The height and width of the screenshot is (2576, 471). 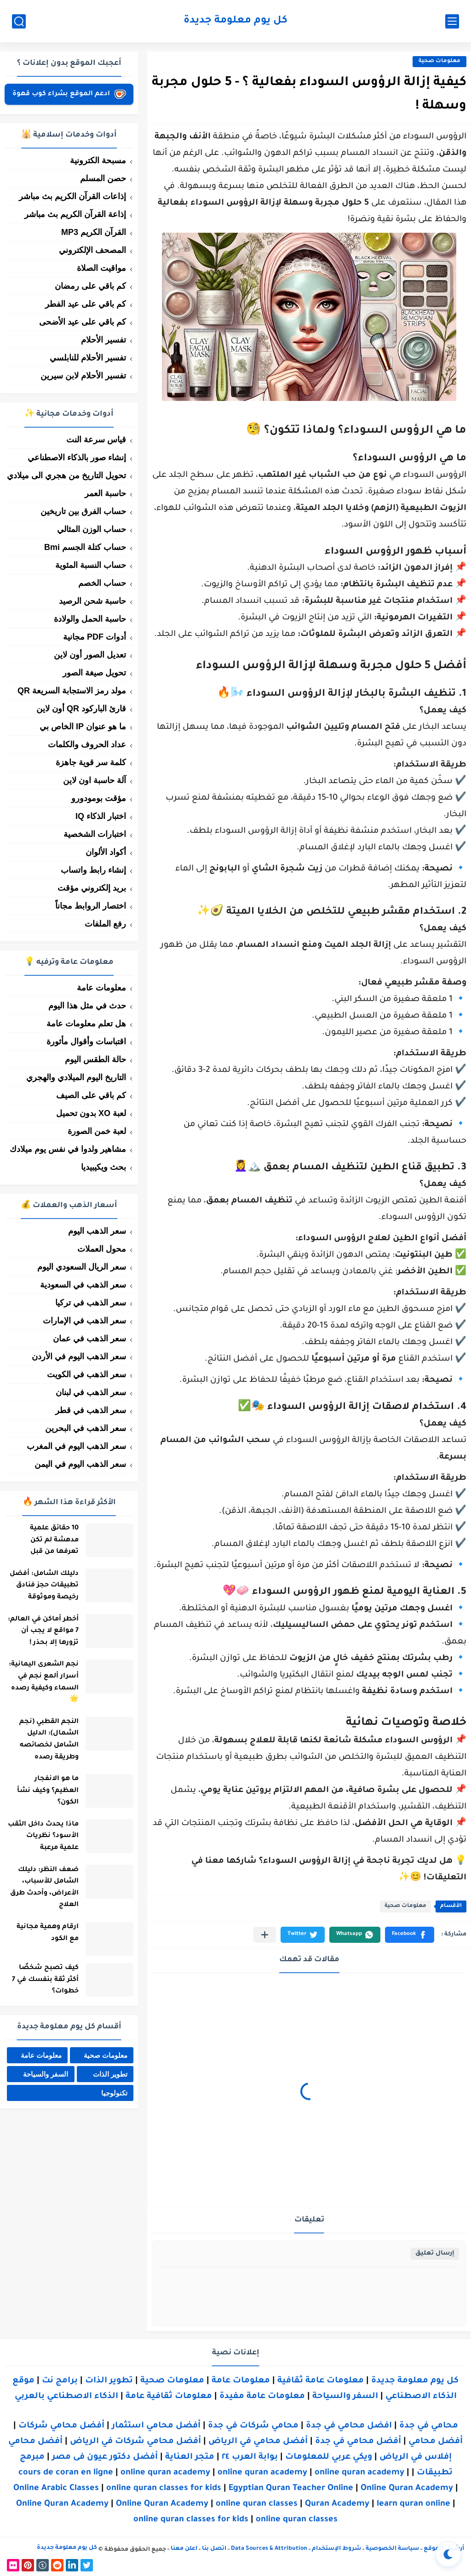 I want to click on كلمة سر قوية جاهزة, so click(x=91, y=762).